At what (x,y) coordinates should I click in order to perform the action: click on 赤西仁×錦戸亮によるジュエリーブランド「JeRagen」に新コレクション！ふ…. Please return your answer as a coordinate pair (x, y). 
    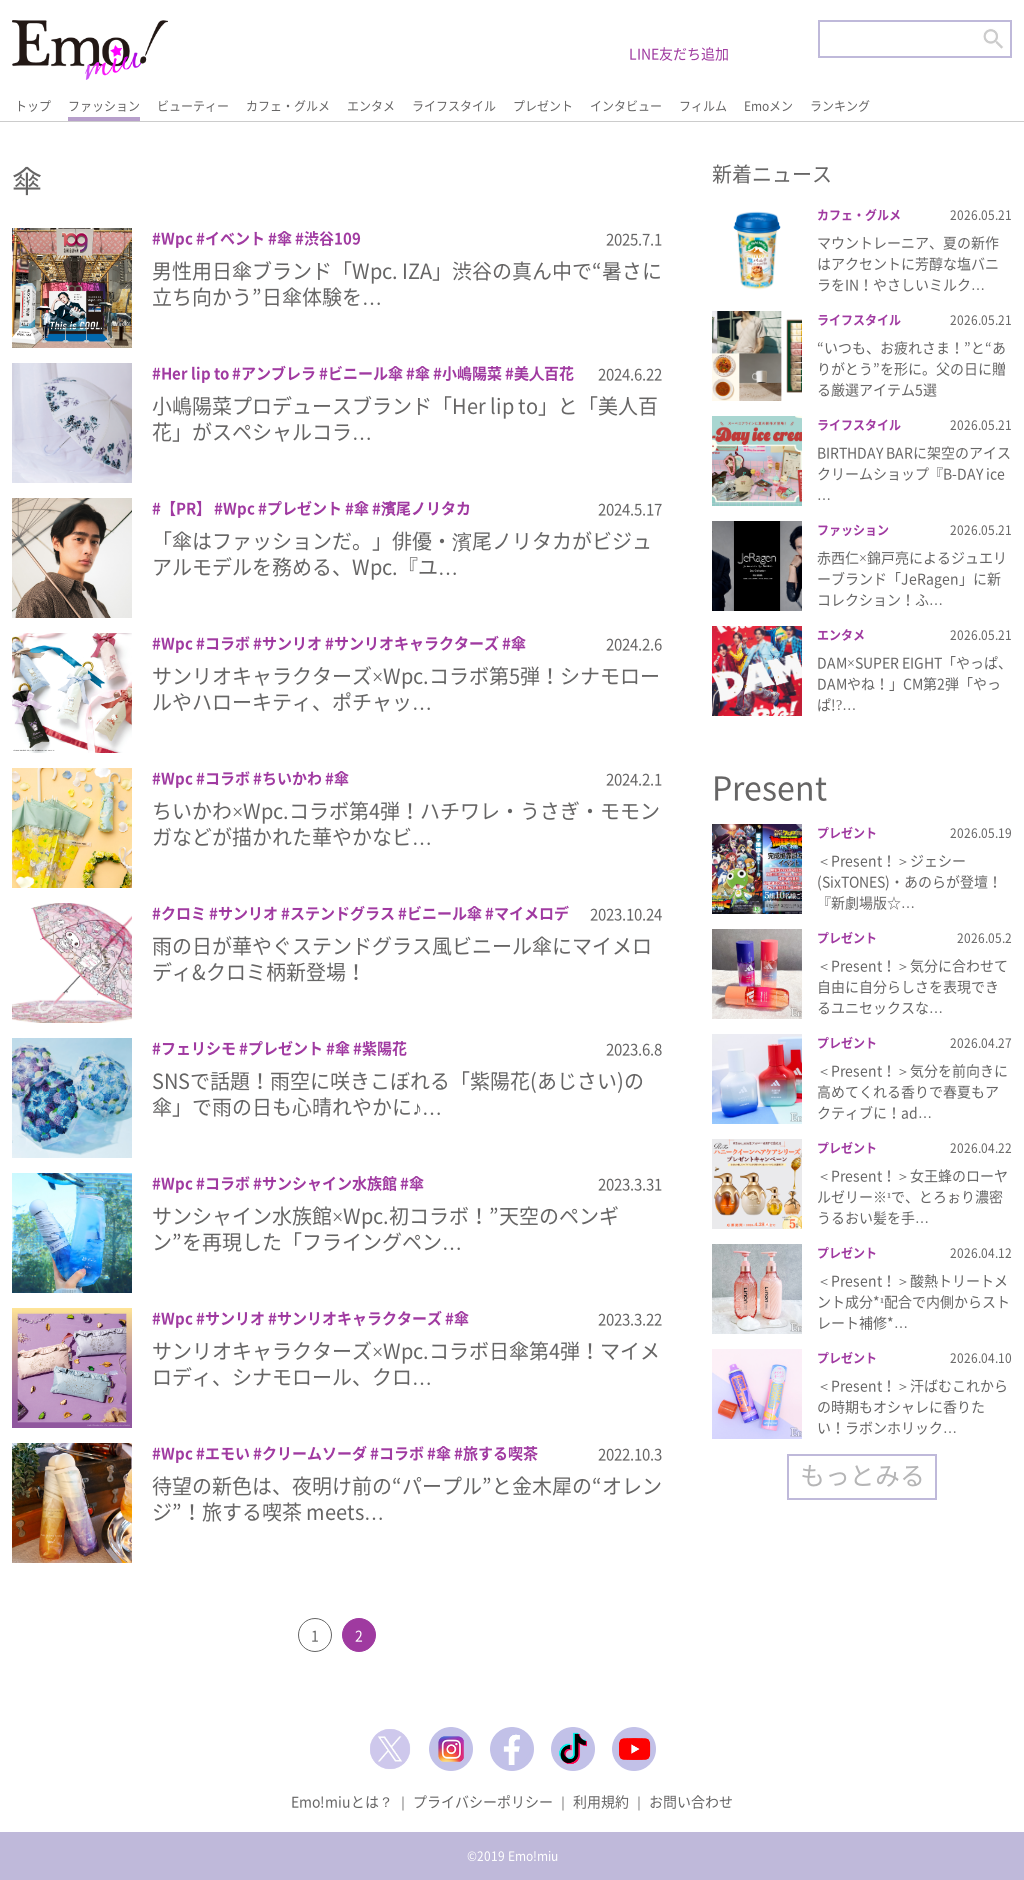
    Looking at the image, I should click on (912, 578).